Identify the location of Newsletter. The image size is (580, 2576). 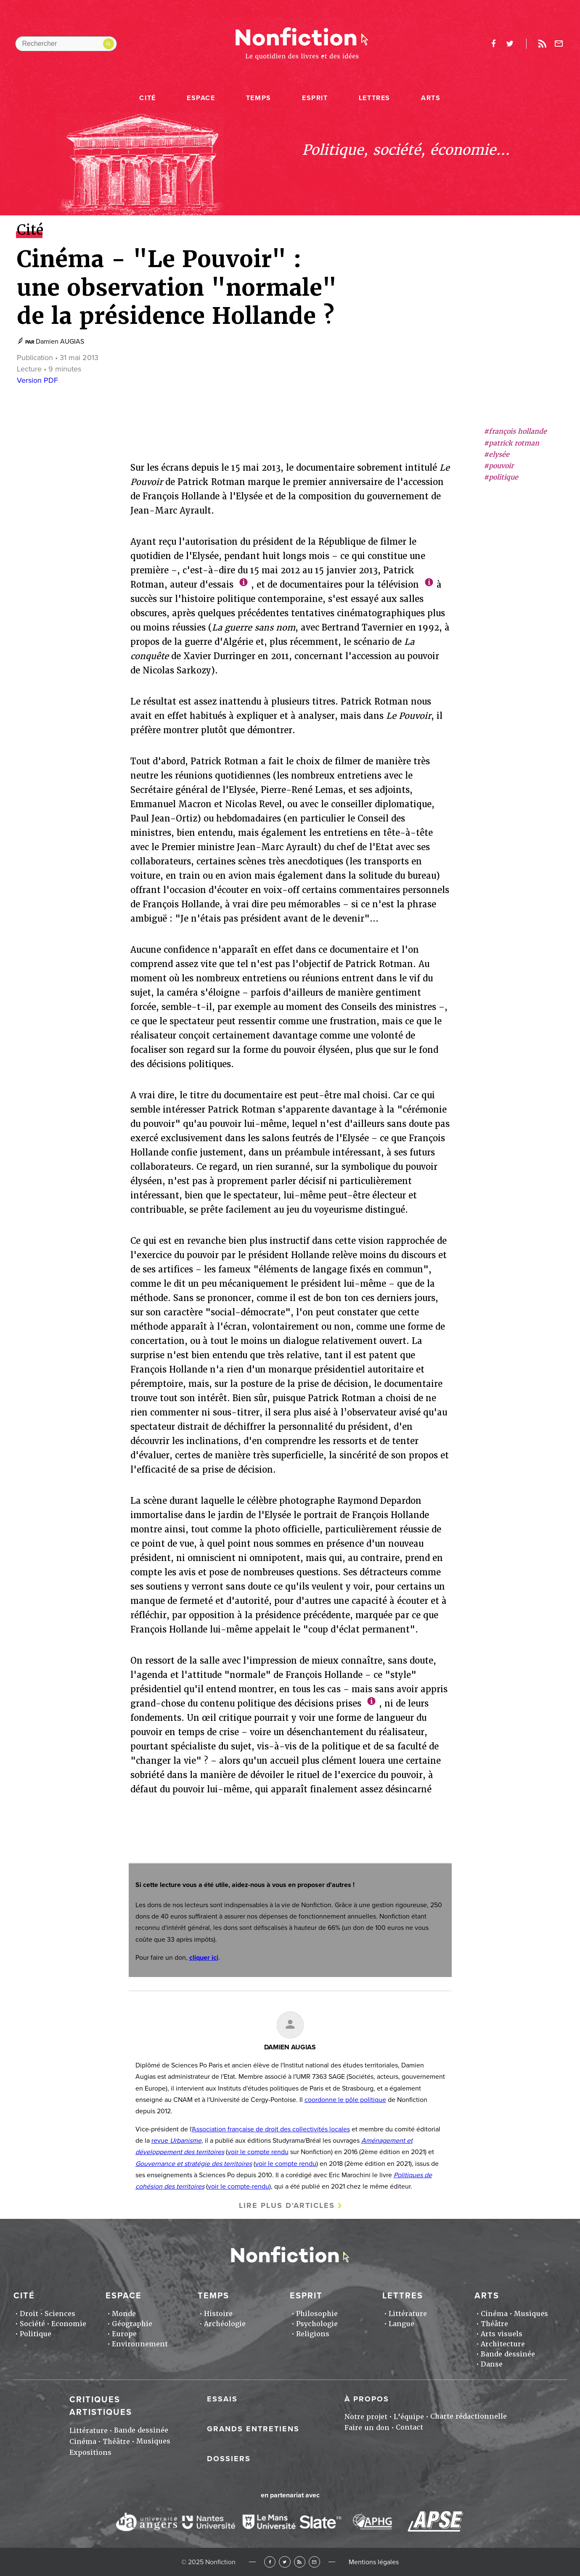
(559, 44).